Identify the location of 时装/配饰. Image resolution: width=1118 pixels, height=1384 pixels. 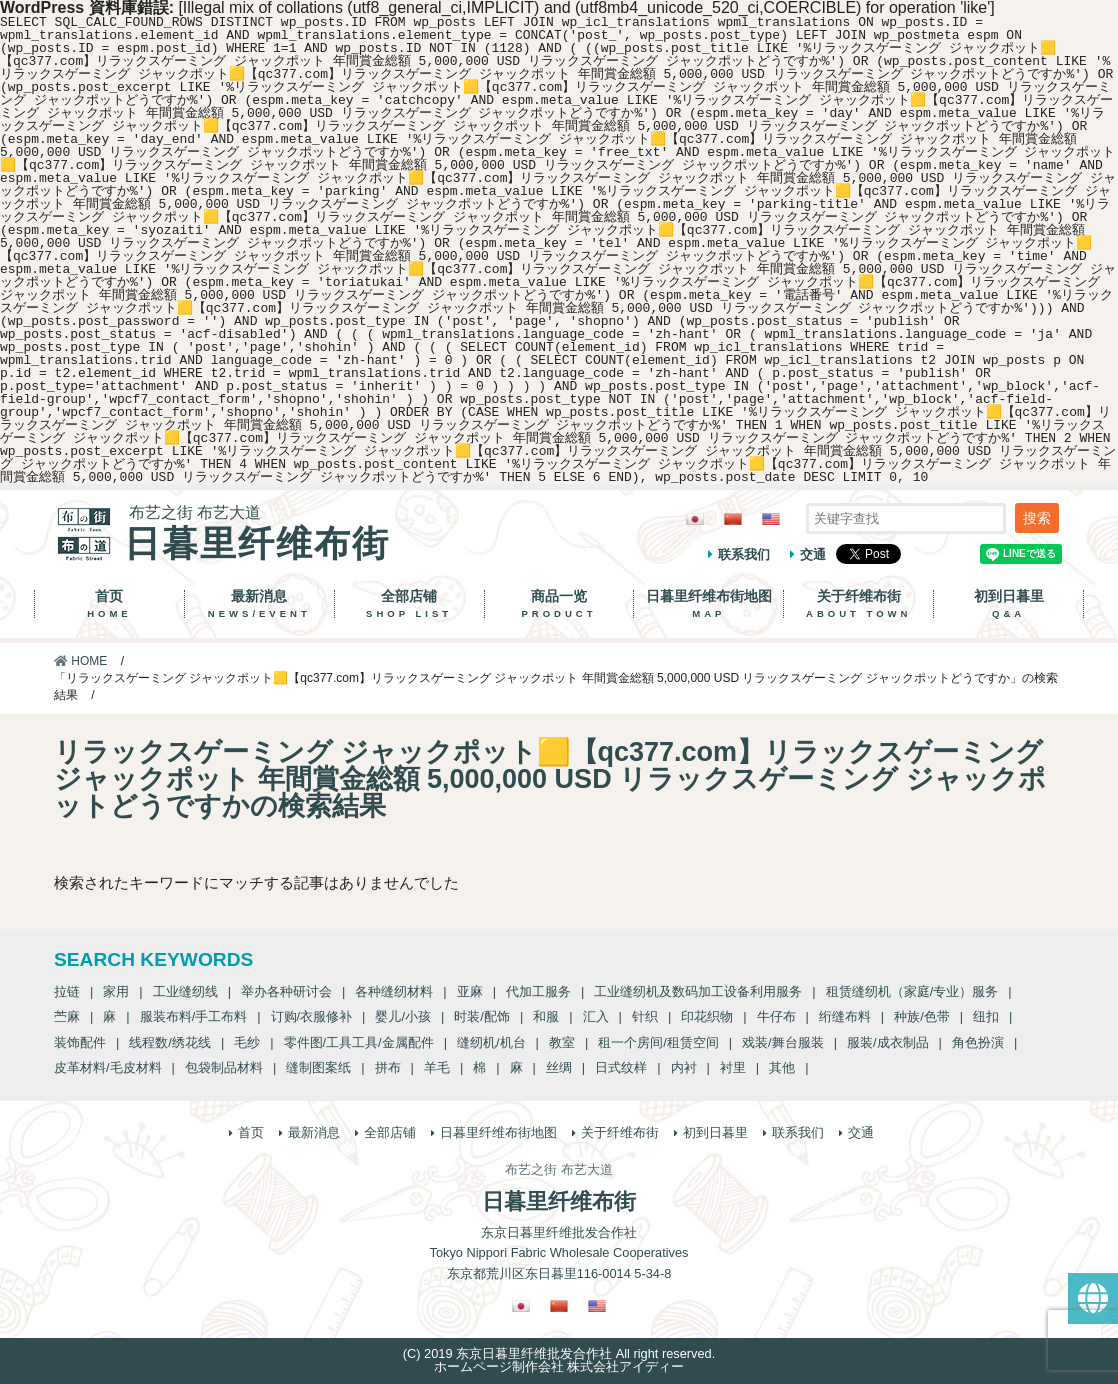
(482, 1016).